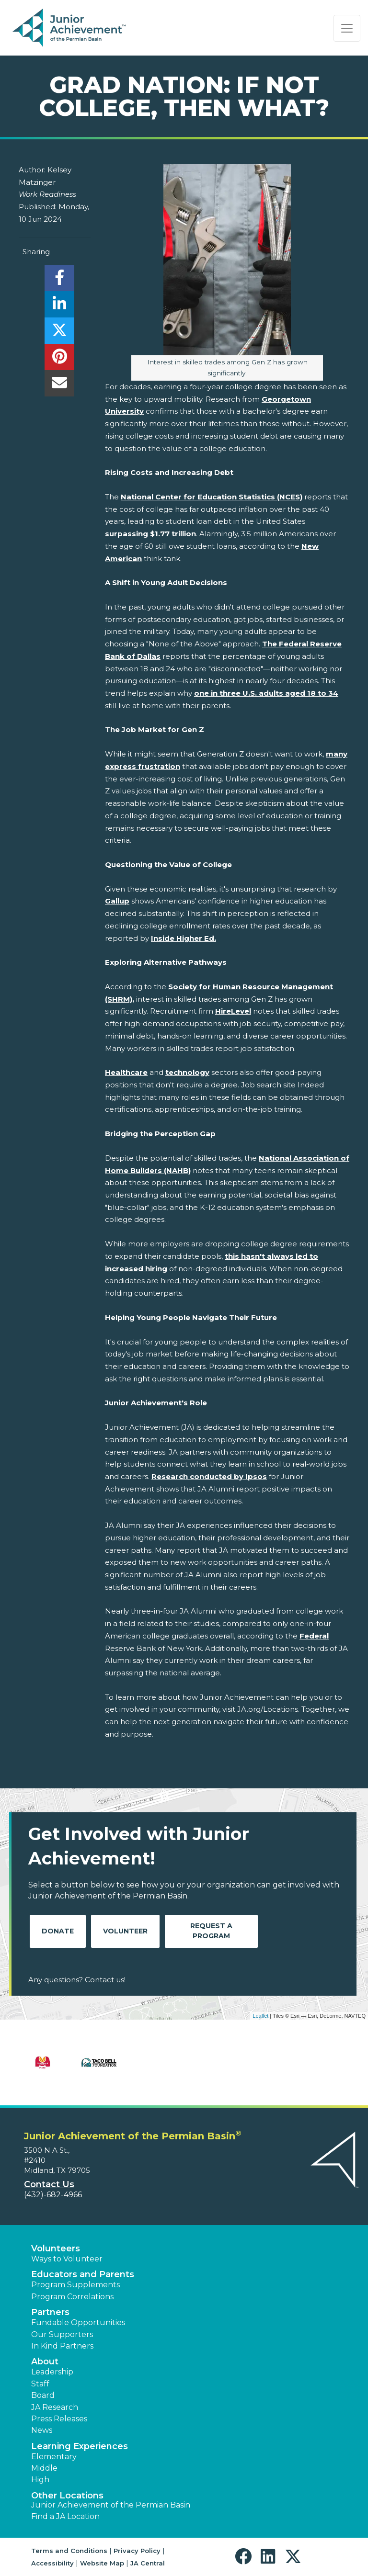  What do you see at coordinates (59, 385) in the screenshot?
I see `[email]` at bounding box center [59, 385].